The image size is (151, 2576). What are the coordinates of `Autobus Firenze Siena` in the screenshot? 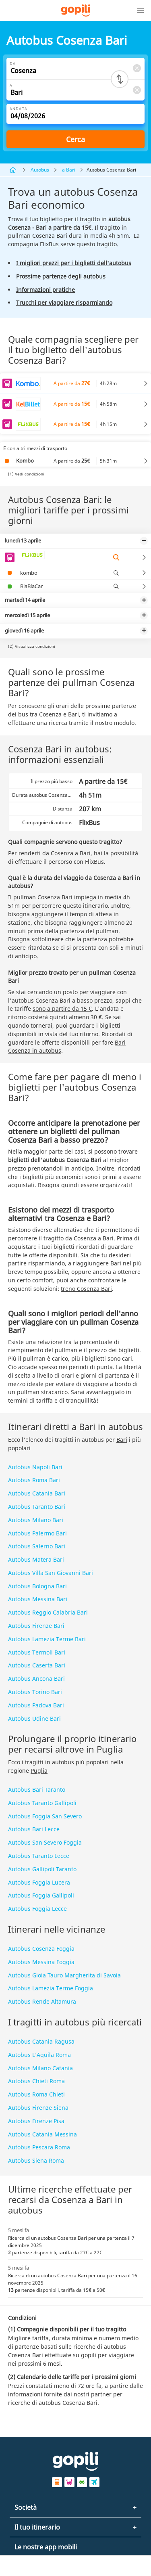 It's located at (38, 2107).